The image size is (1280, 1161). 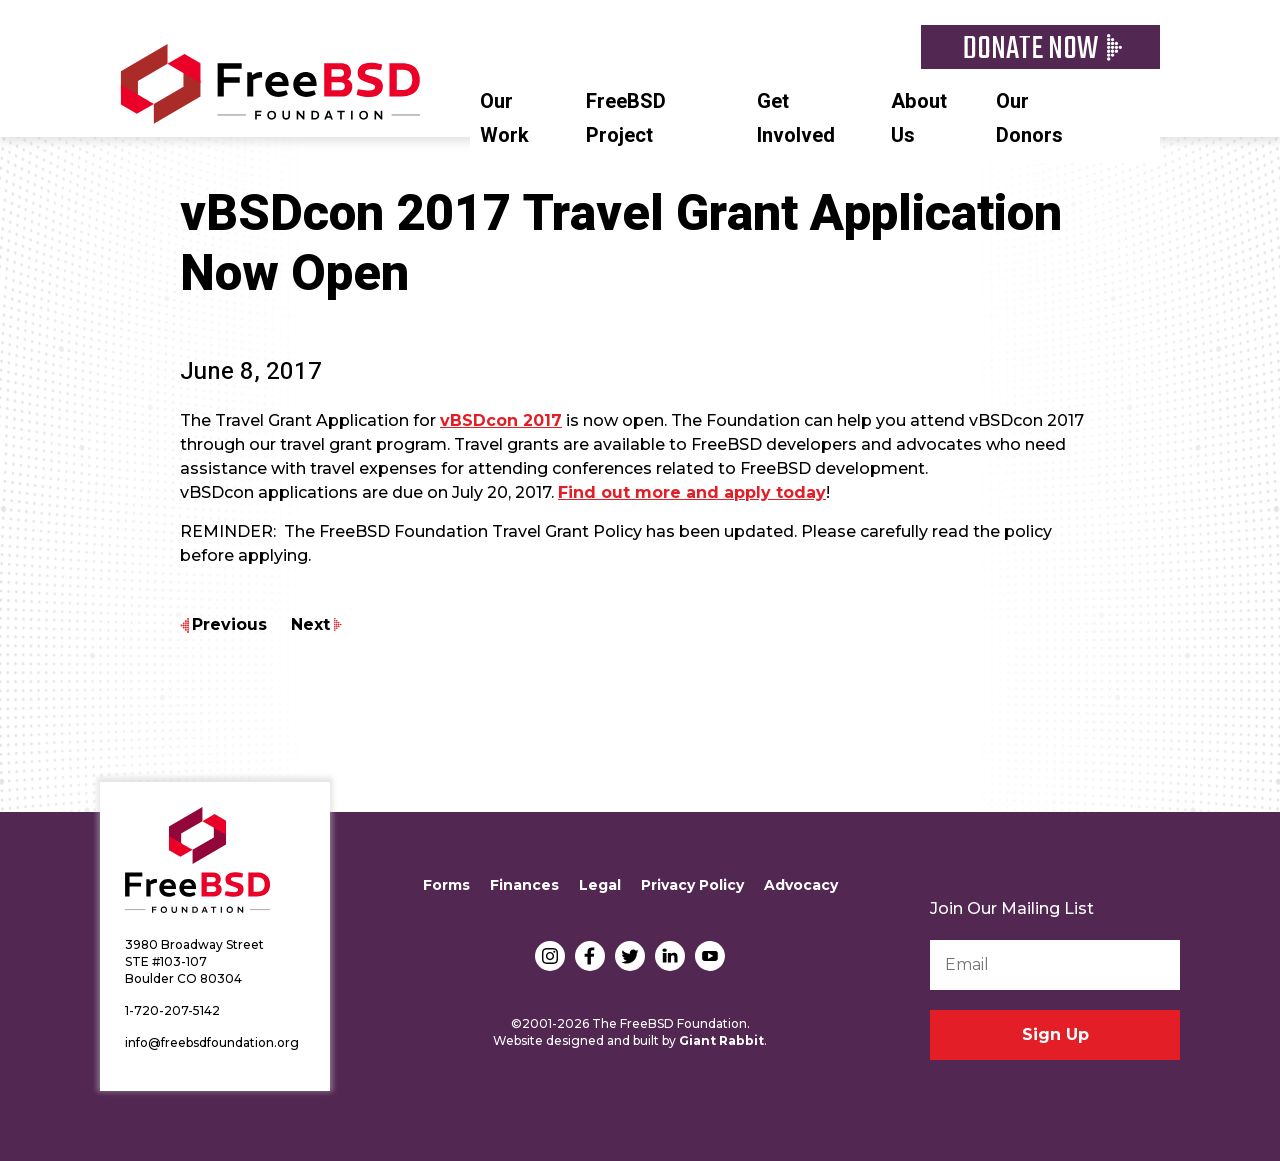 What do you see at coordinates (670, 956) in the screenshot?
I see `LinkedIn` at bounding box center [670, 956].